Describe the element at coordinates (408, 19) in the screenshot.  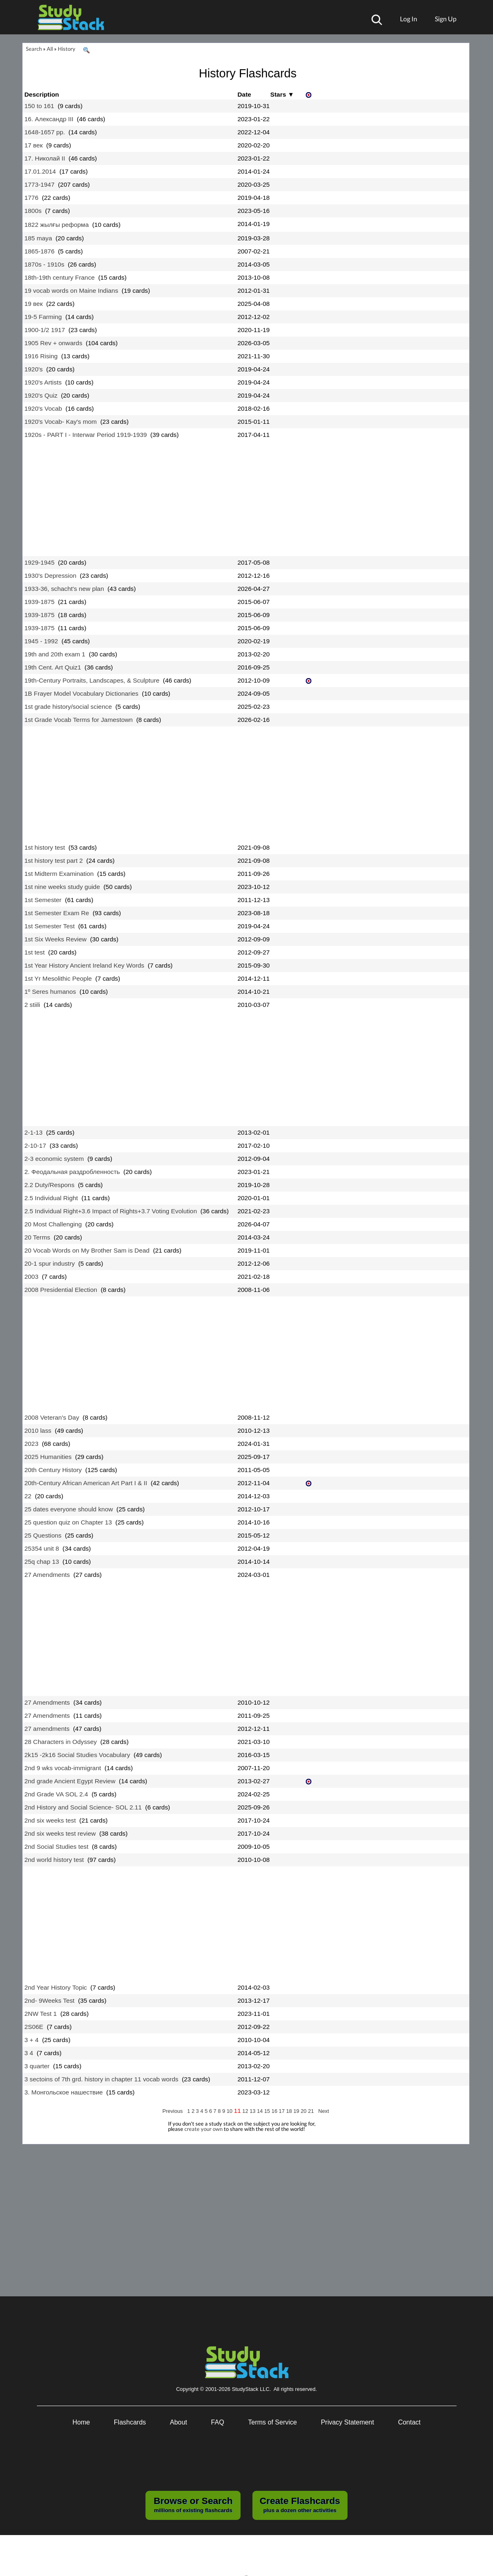
I see `Log In` at that location.